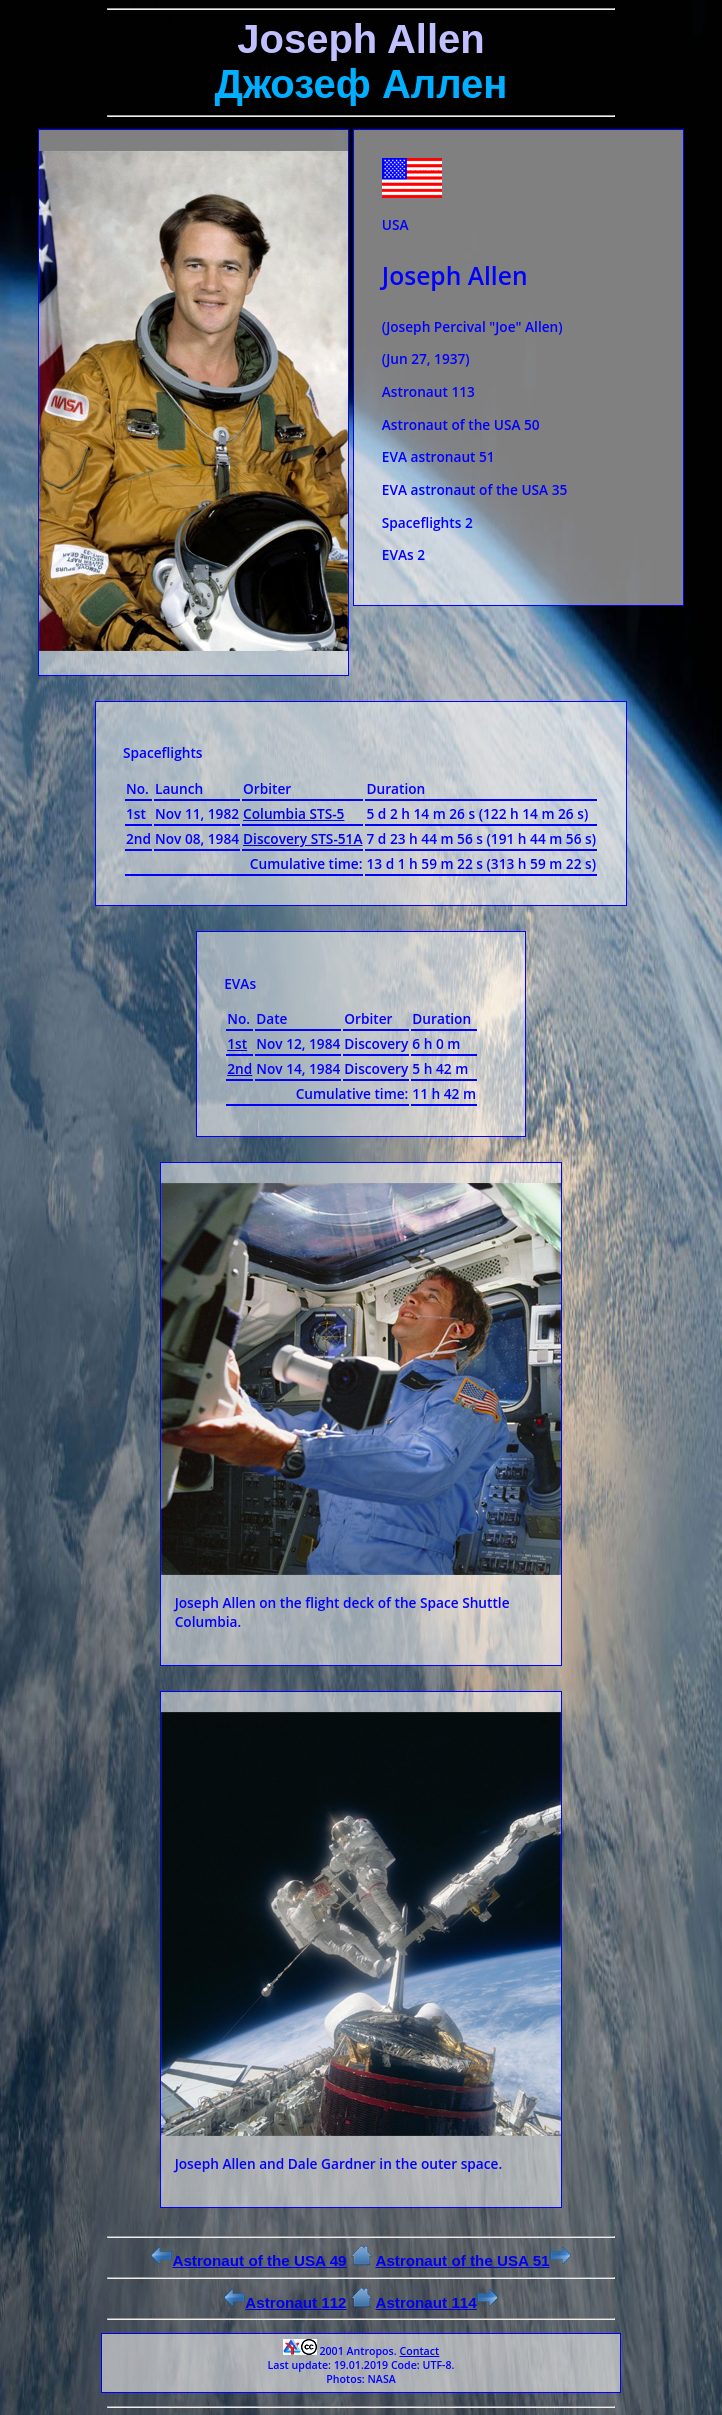  What do you see at coordinates (285, 2302) in the screenshot?
I see `Astronaut 112` at bounding box center [285, 2302].